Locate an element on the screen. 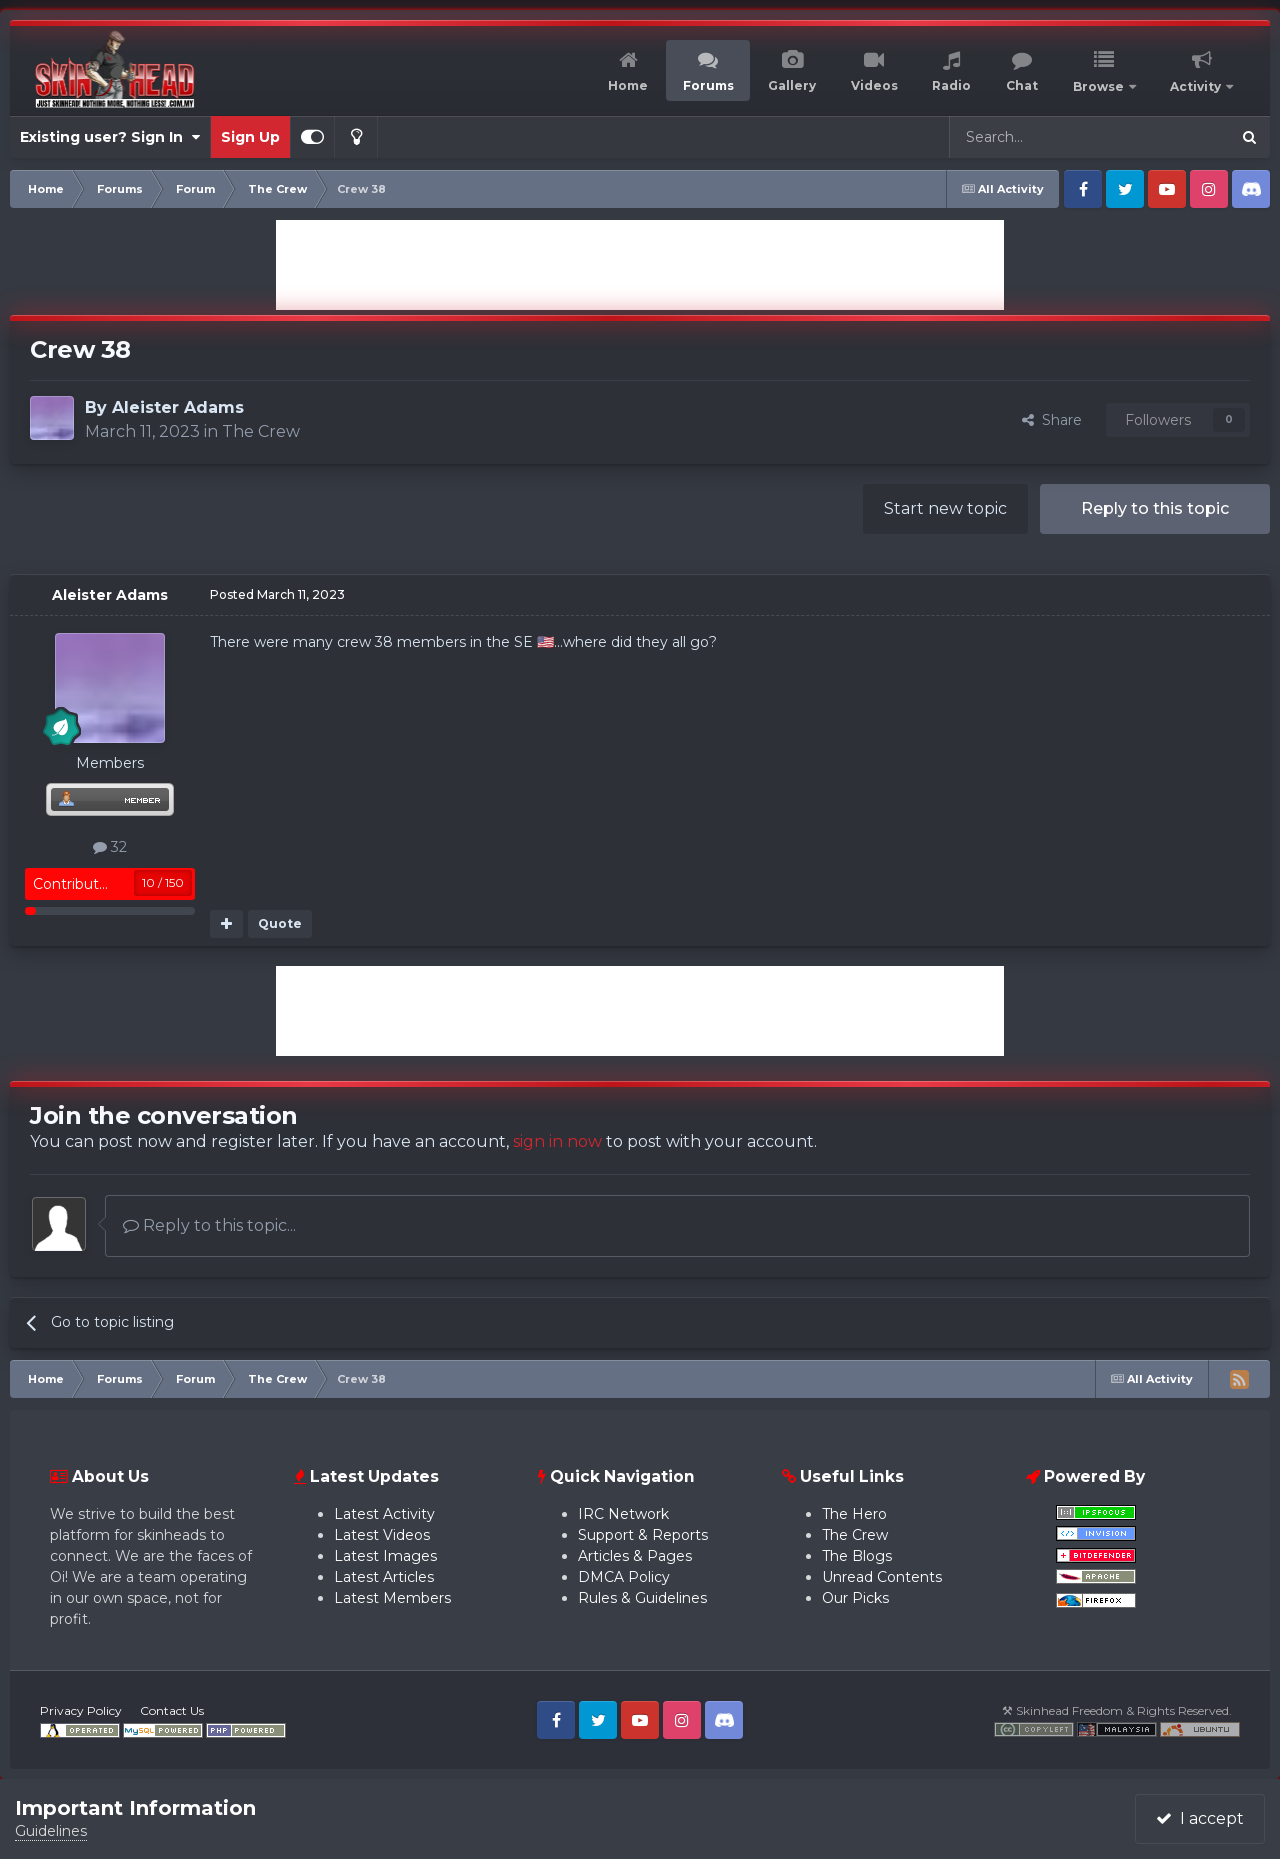  Radio is located at coordinates (951, 85).